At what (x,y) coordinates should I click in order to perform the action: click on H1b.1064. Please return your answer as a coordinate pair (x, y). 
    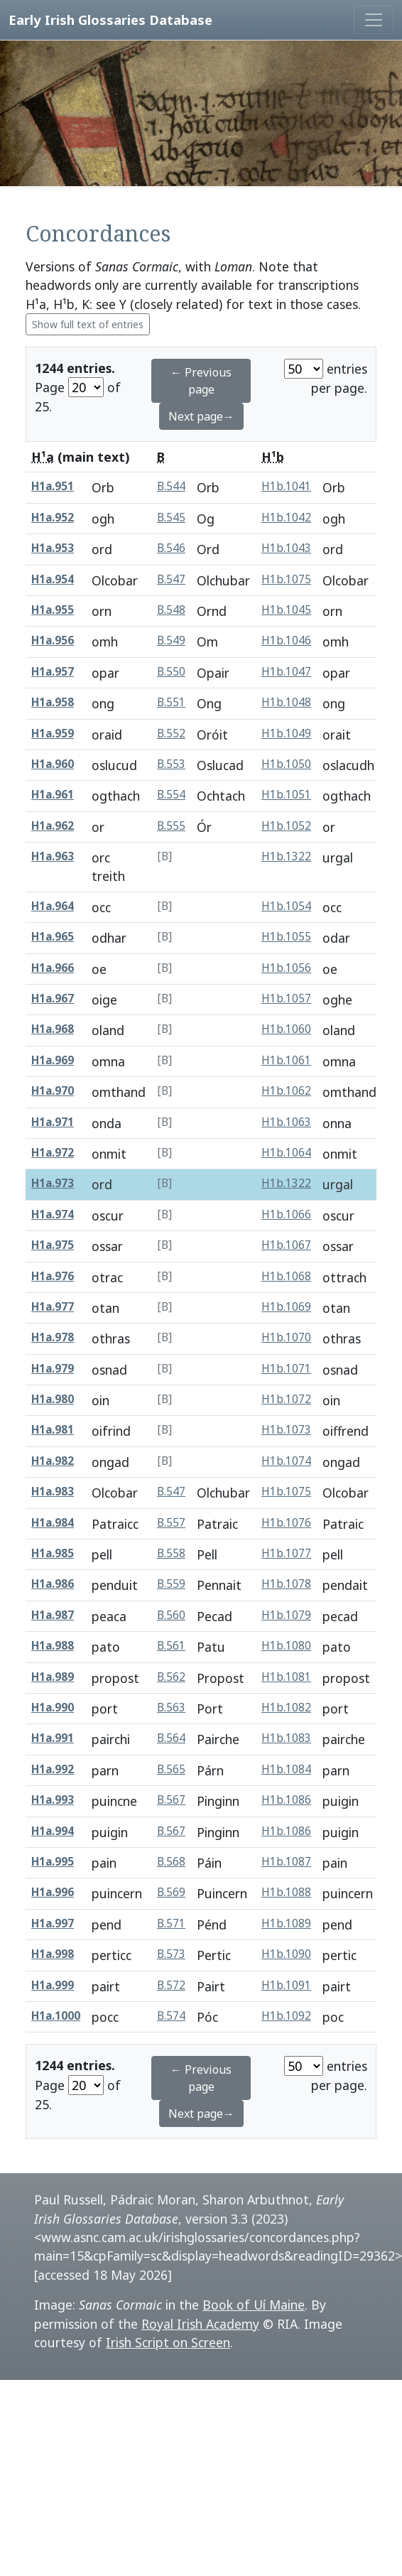
    Looking at the image, I should click on (286, 1152).